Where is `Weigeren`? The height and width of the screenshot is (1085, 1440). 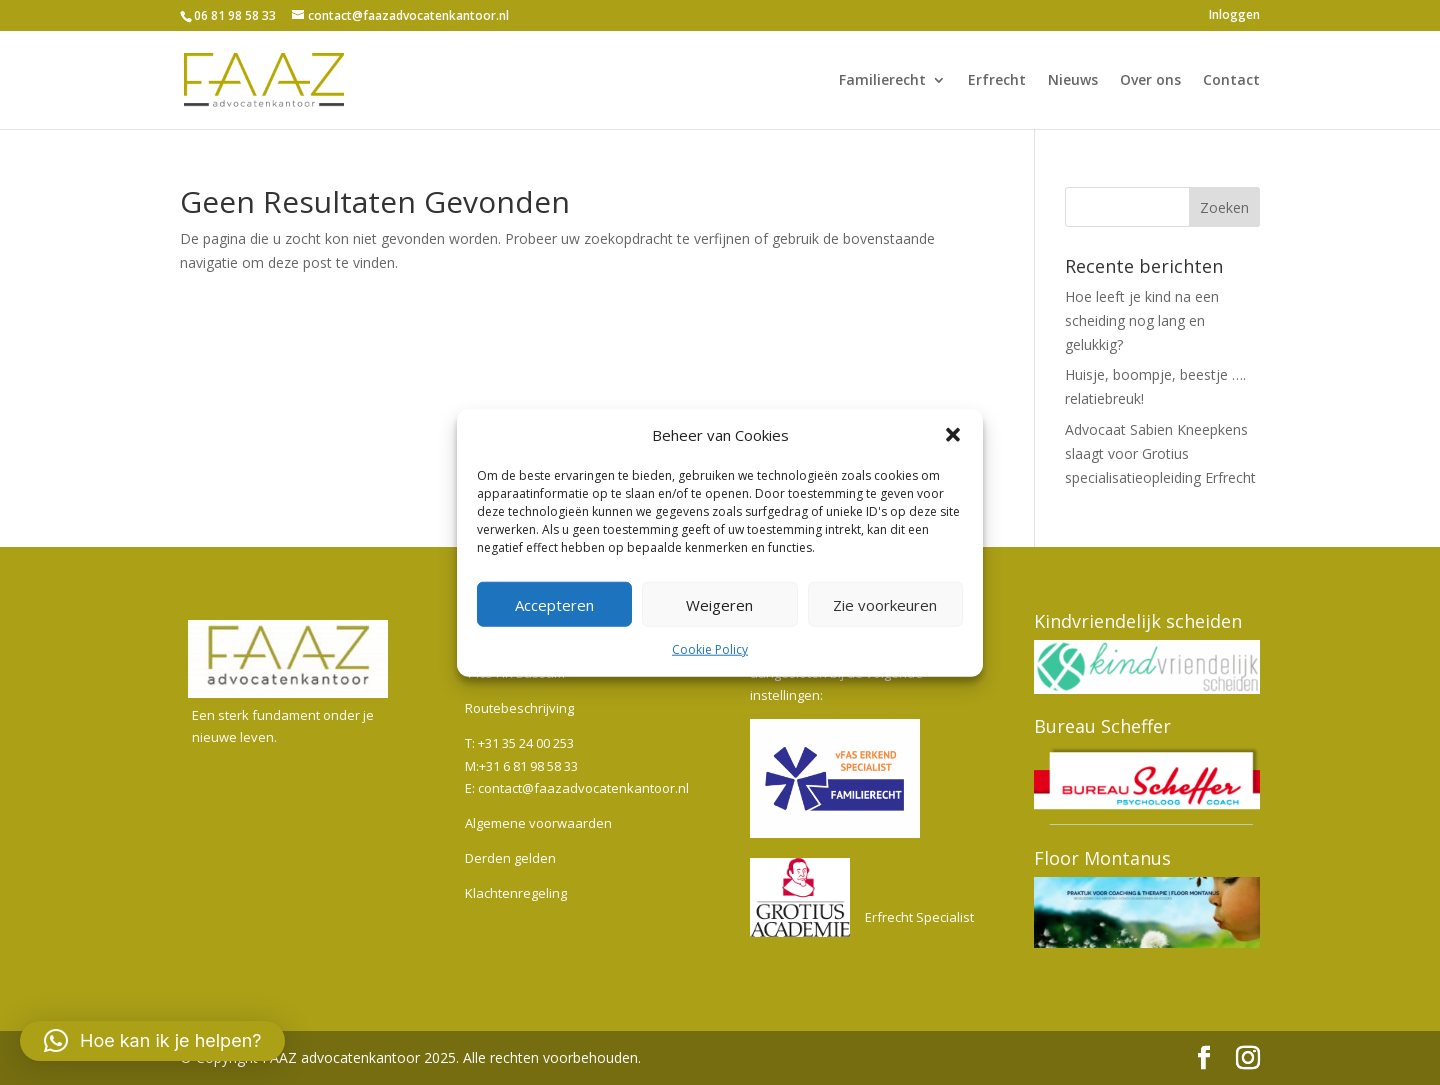
Weigeren is located at coordinates (719, 605).